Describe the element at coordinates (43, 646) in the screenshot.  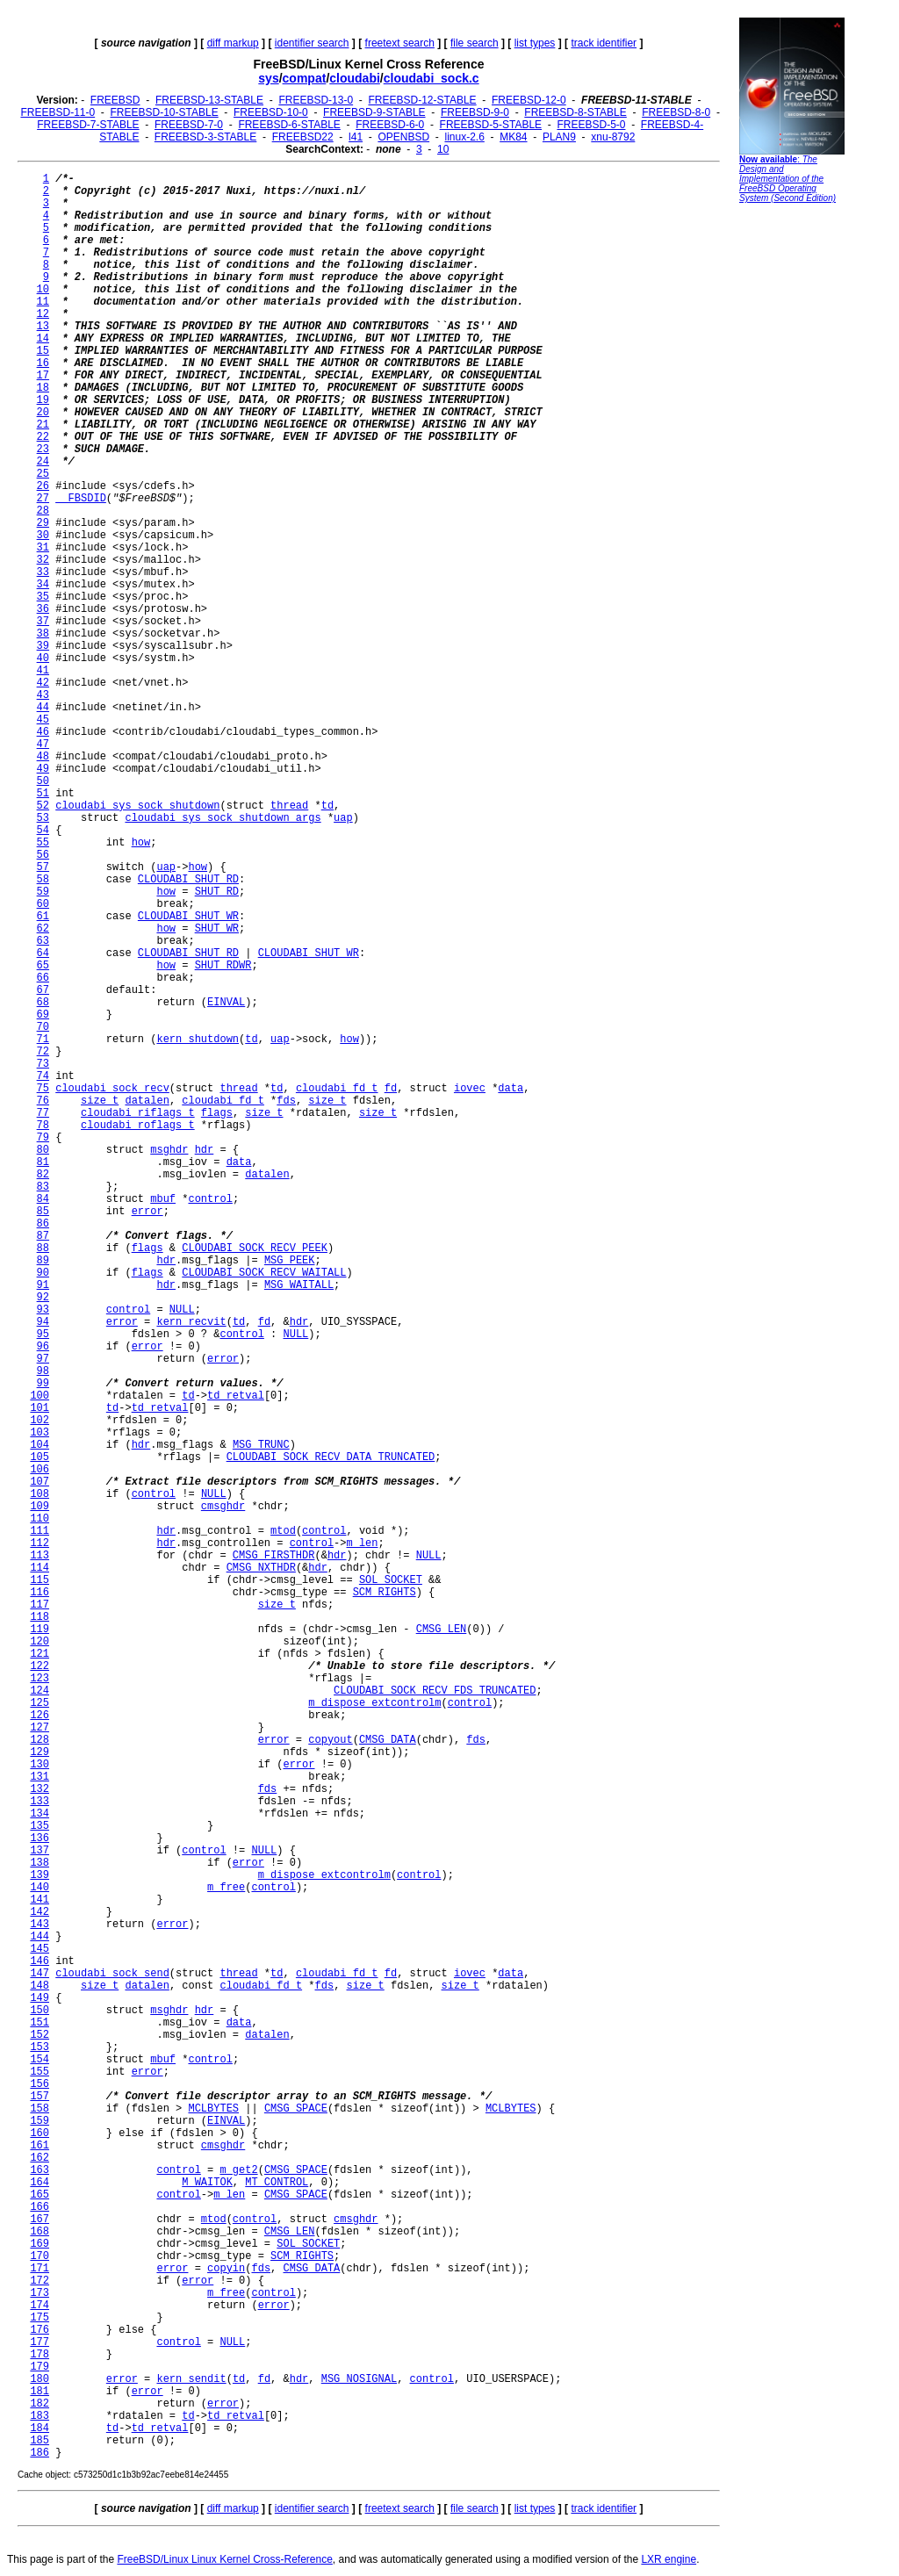
I see `39` at that location.